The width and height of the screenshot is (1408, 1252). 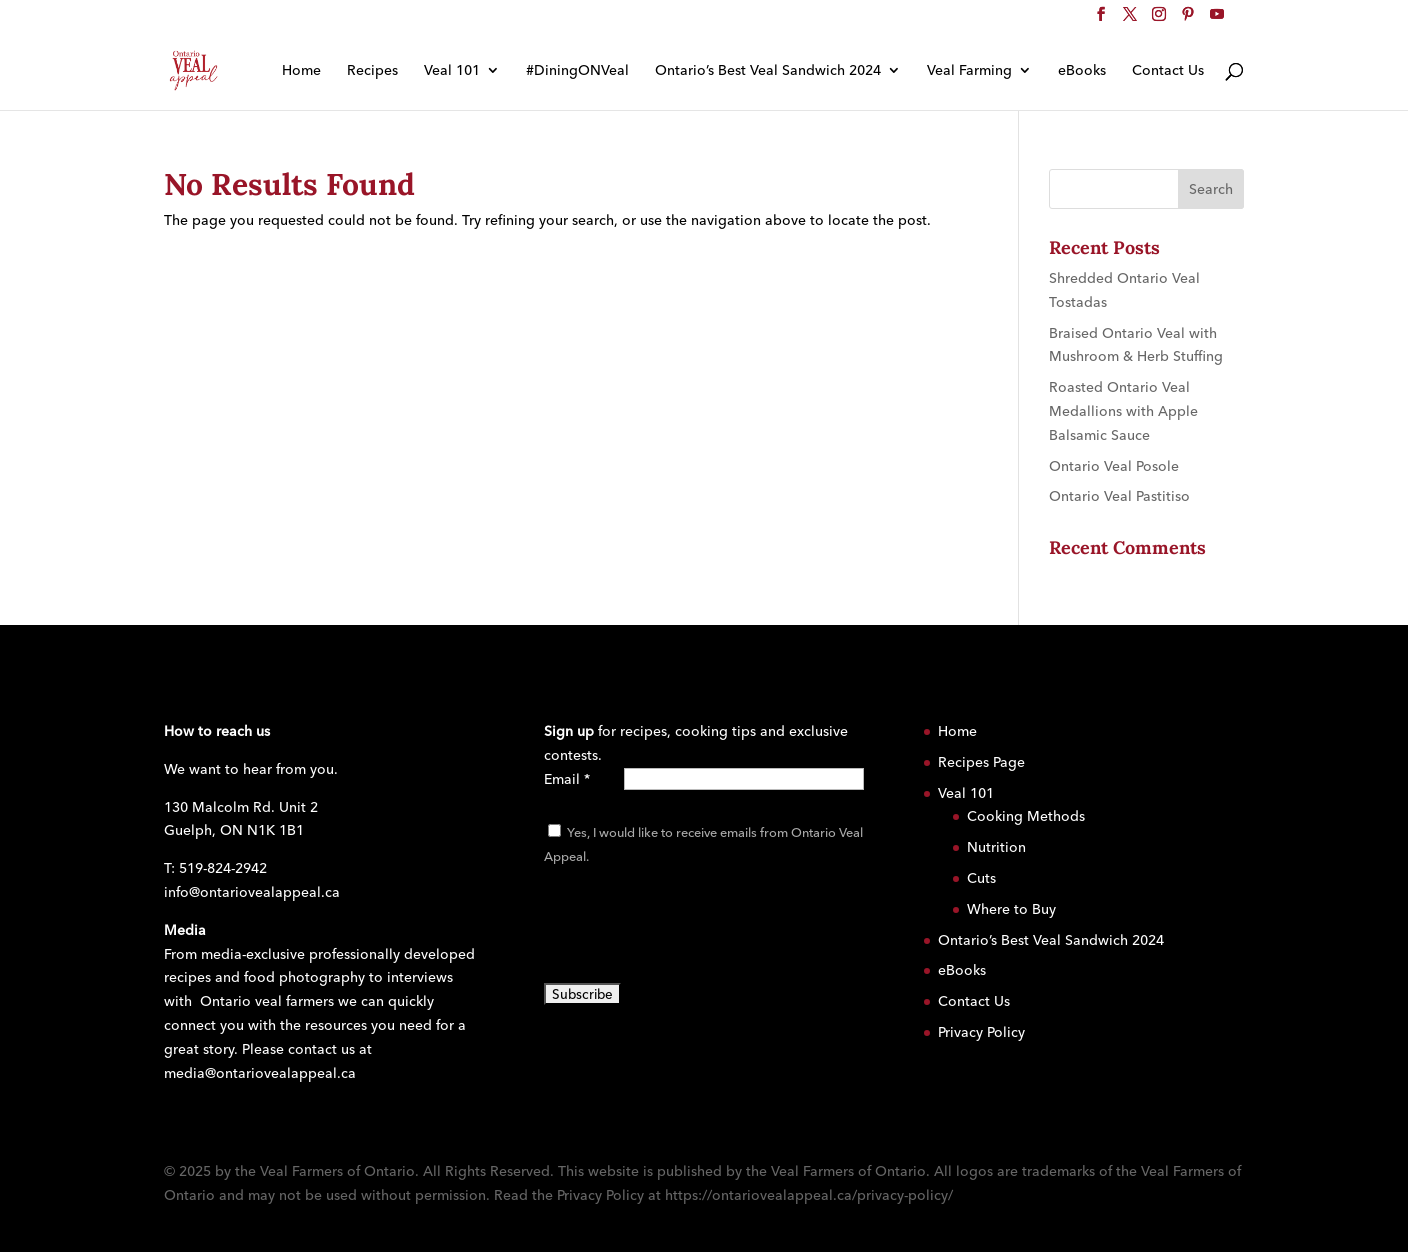 What do you see at coordinates (1119, 496) in the screenshot?
I see `Ontario Veal Pastitiso` at bounding box center [1119, 496].